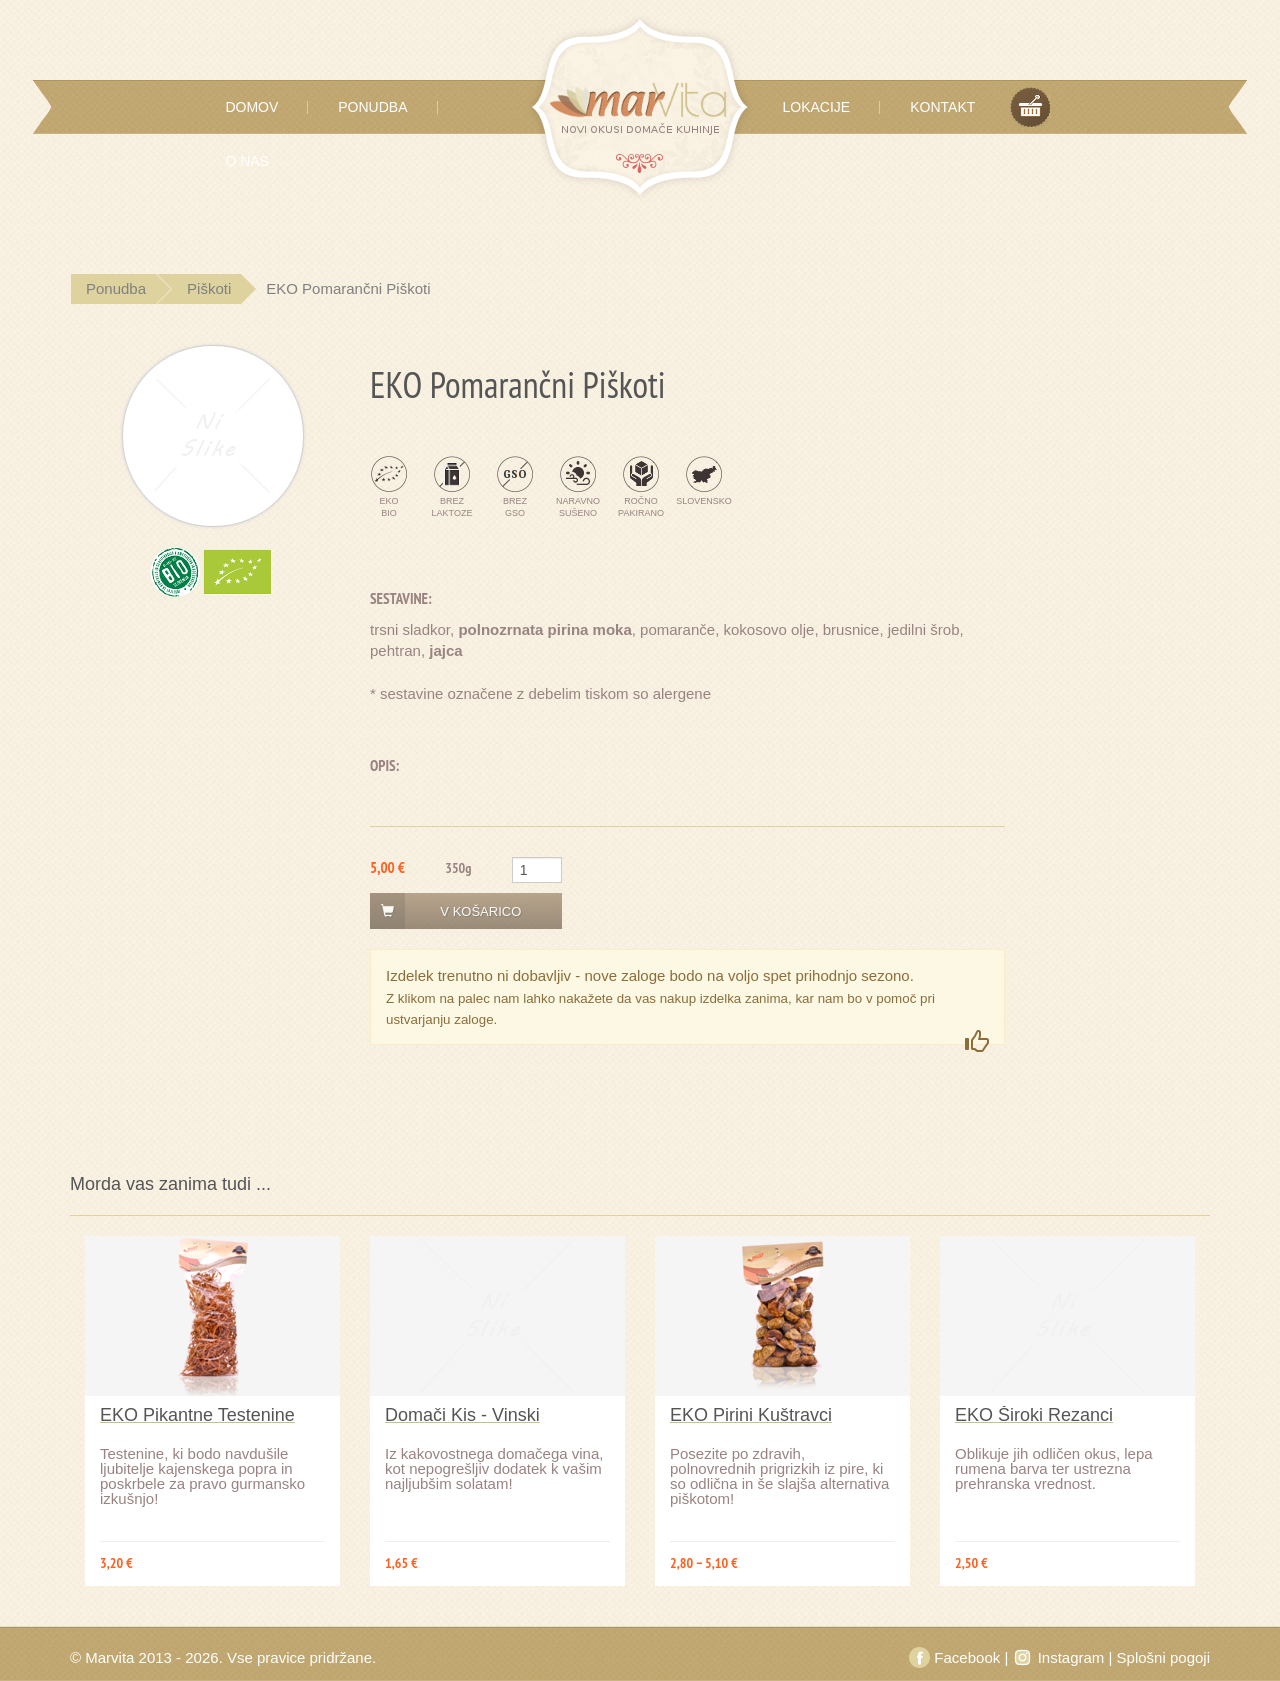  I want to click on O Nas, so click(247, 161).